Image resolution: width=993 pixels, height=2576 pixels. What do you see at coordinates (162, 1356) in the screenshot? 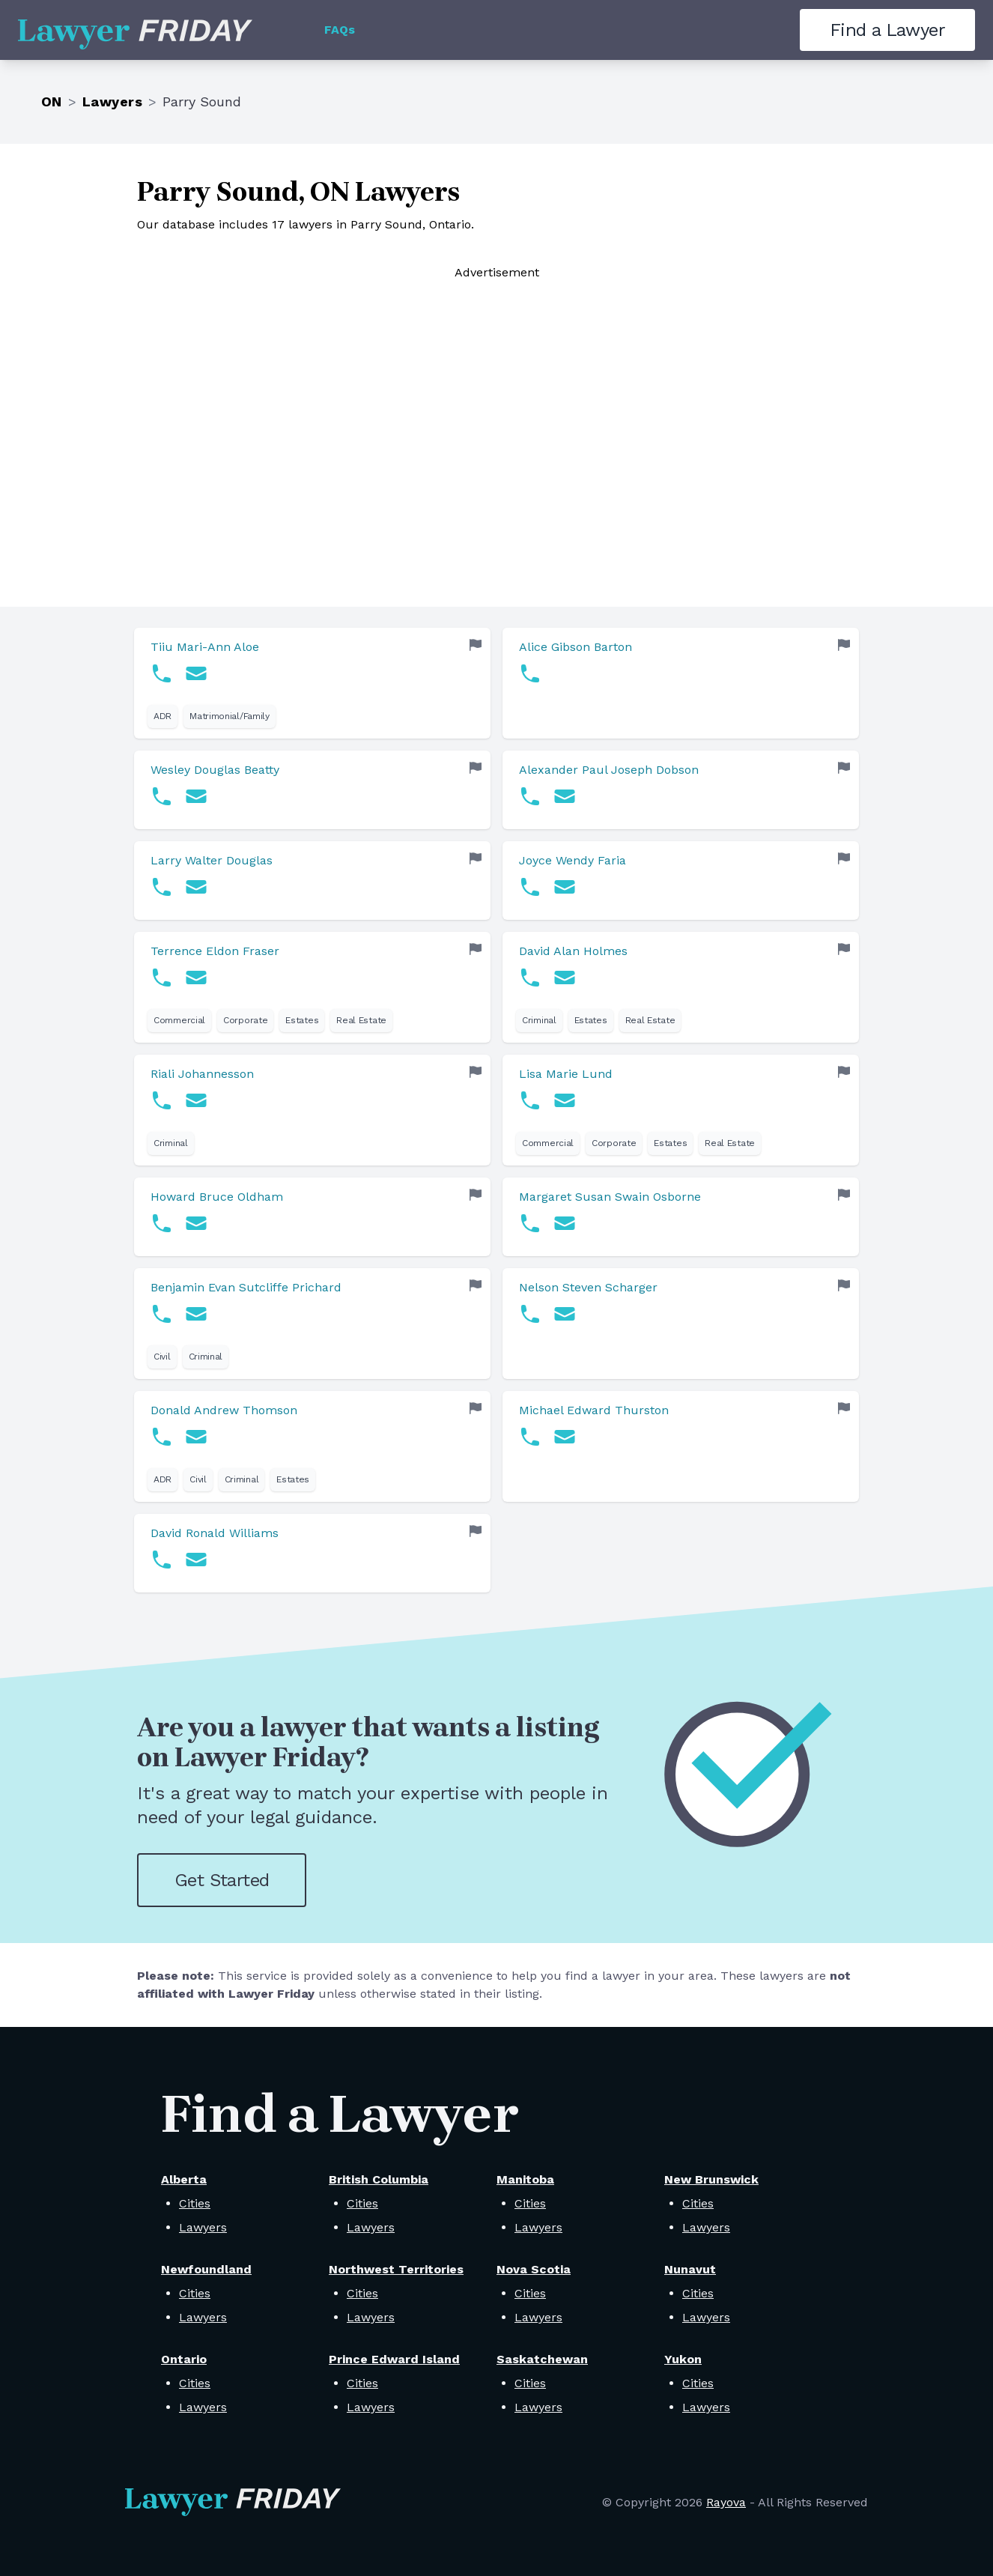
I see `Civil` at bounding box center [162, 1356].